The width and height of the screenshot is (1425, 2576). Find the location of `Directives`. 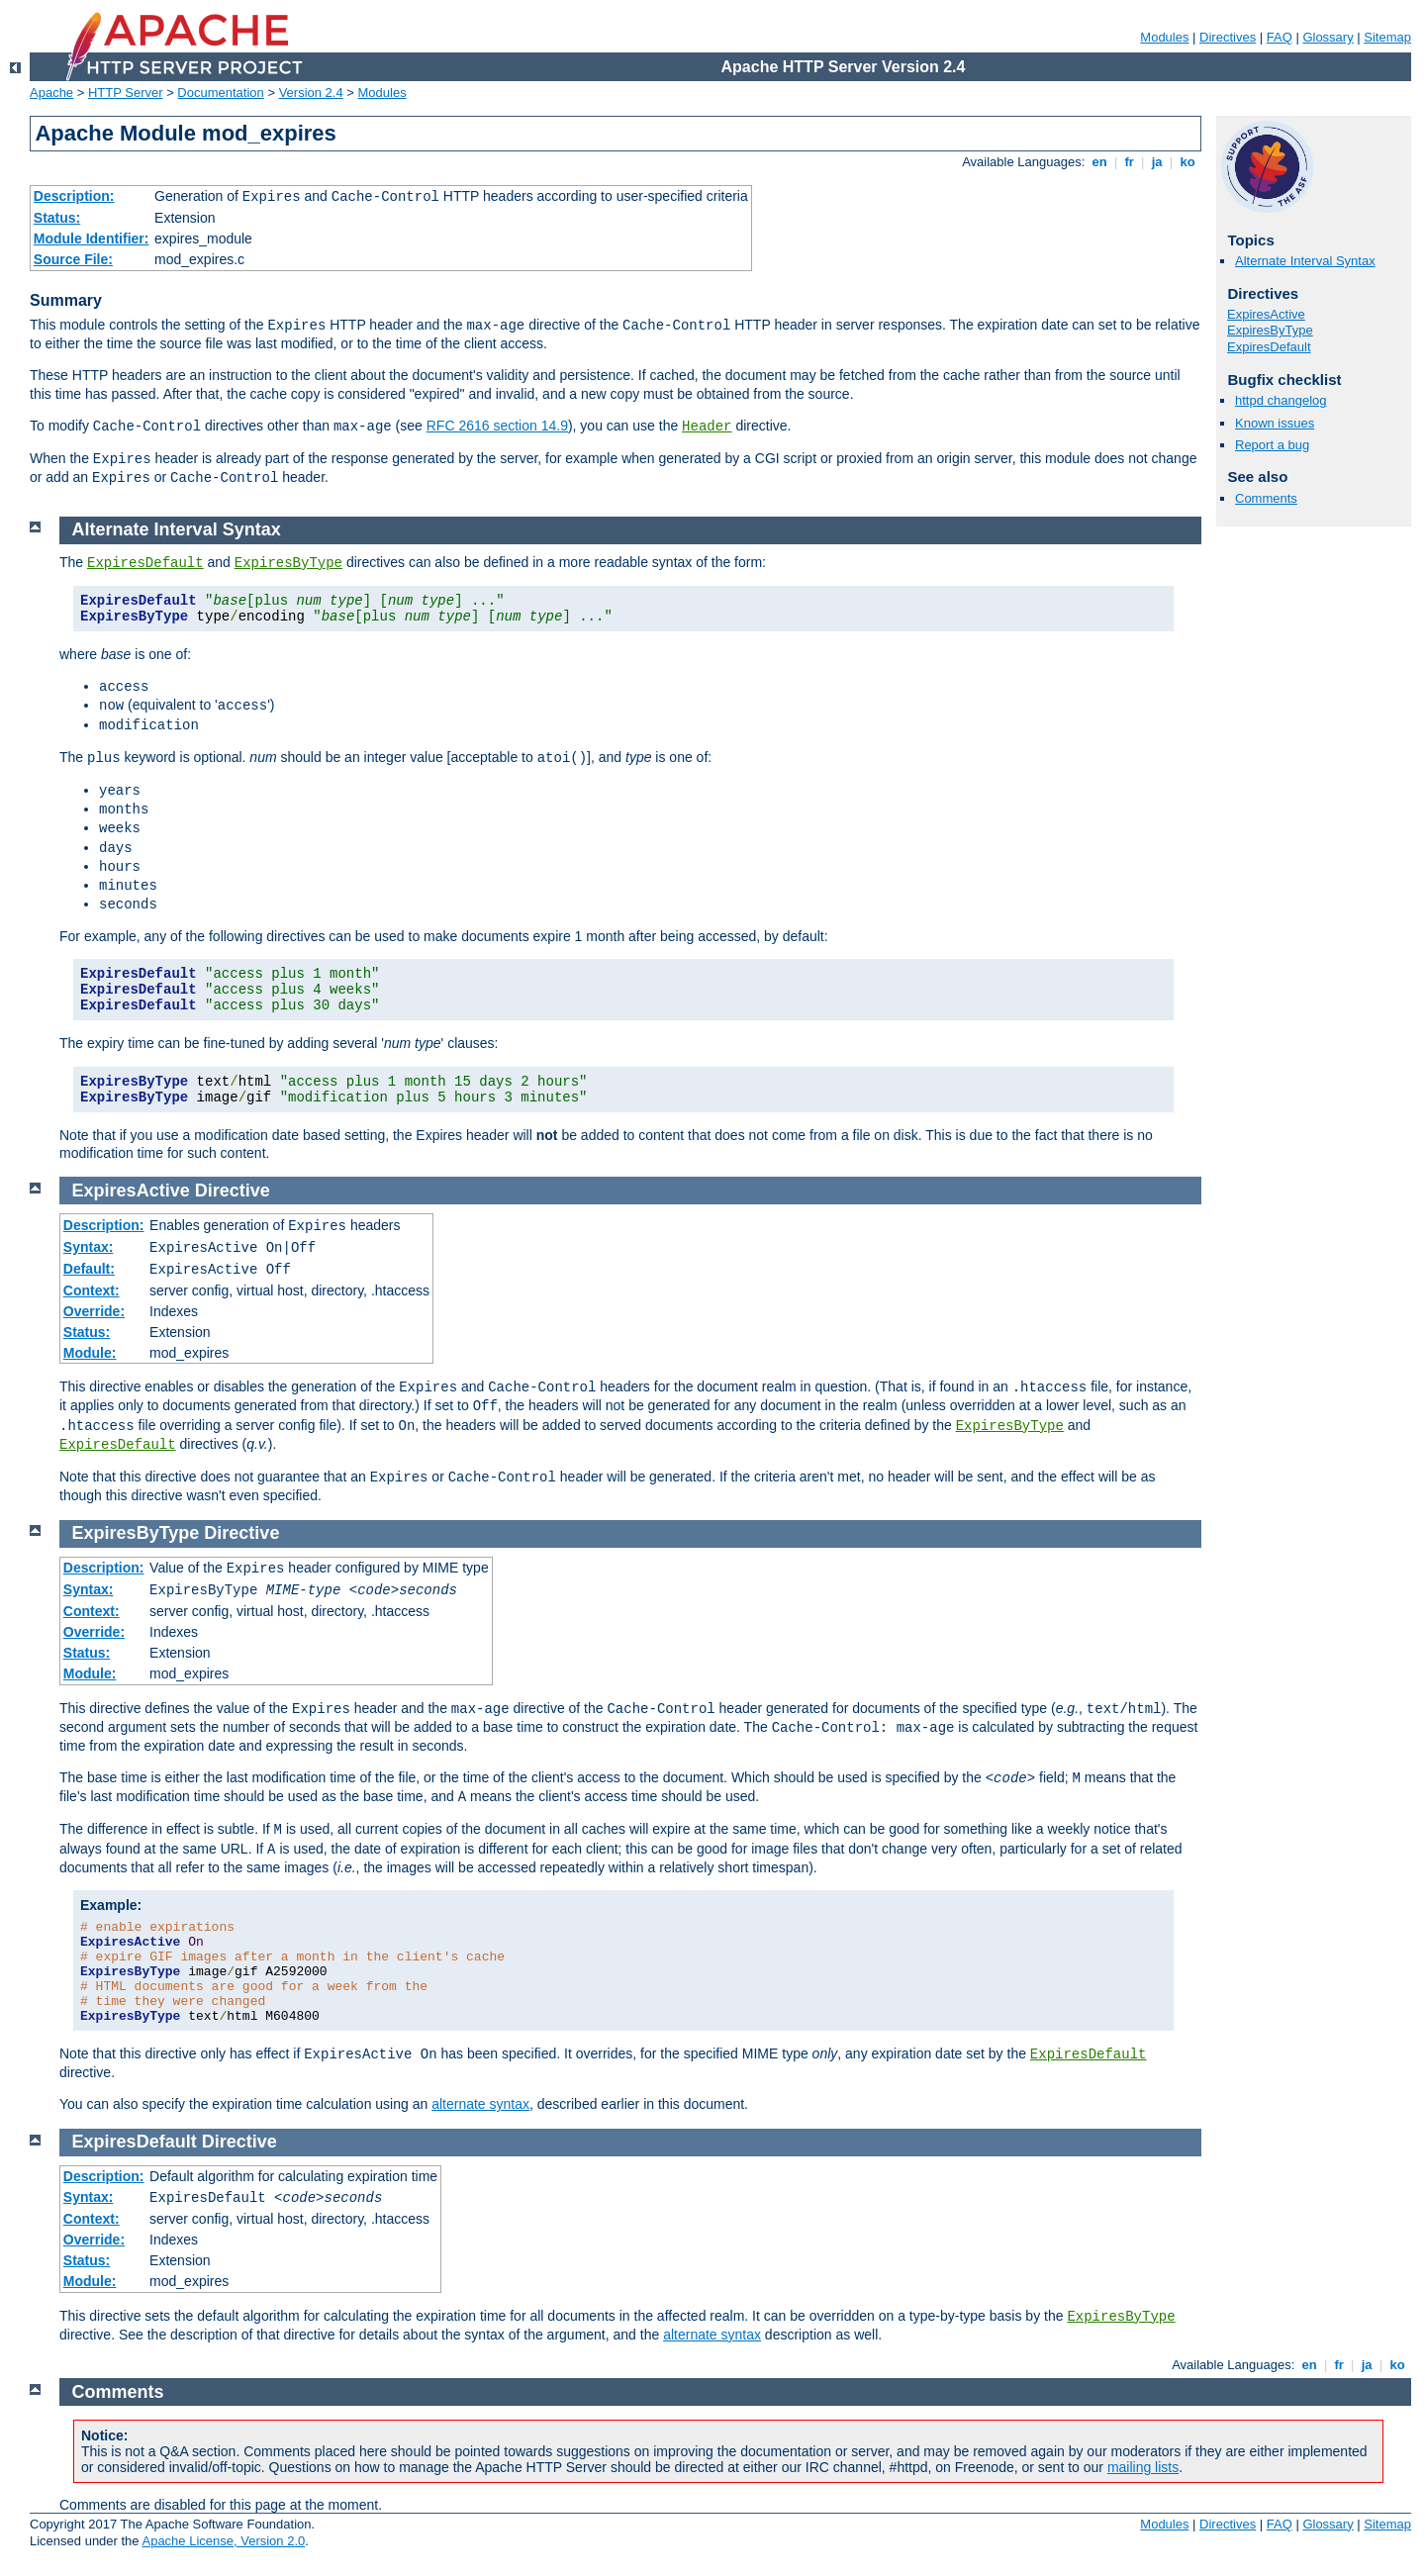

Directives is located at coordinates (1227, 37).